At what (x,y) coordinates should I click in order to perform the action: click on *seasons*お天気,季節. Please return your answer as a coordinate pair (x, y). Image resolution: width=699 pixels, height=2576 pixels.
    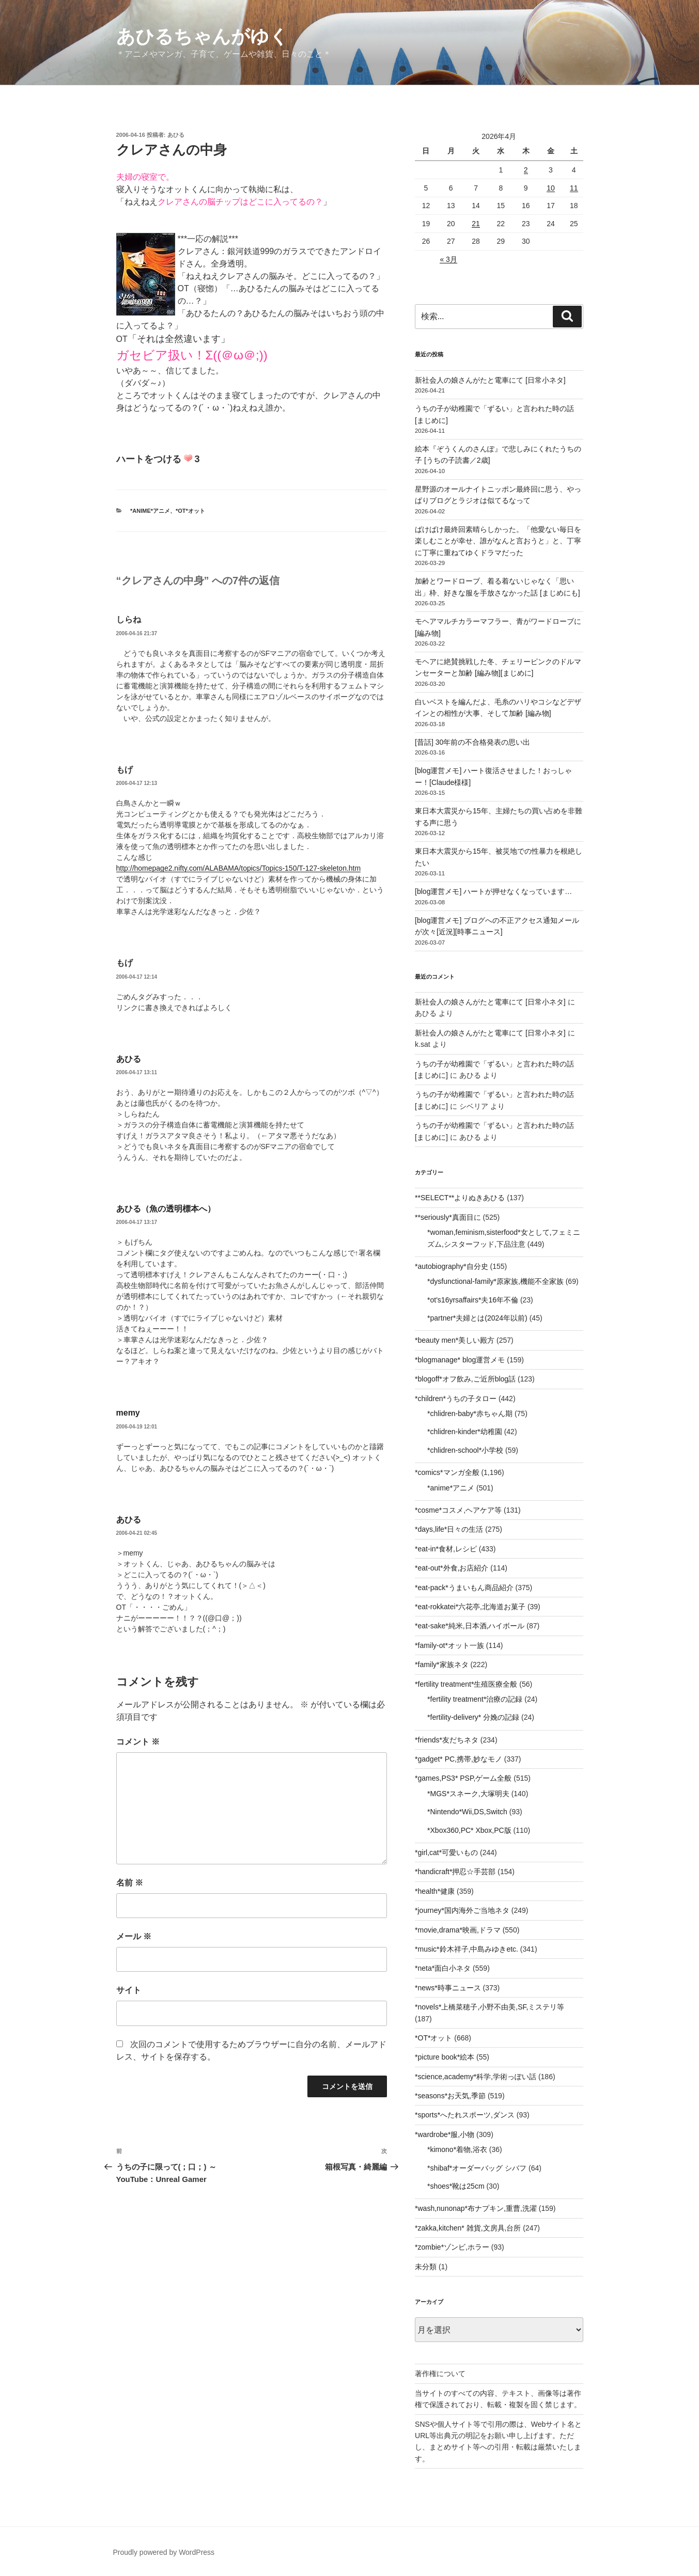
    Looking at the image, I should click on (450, 2096).